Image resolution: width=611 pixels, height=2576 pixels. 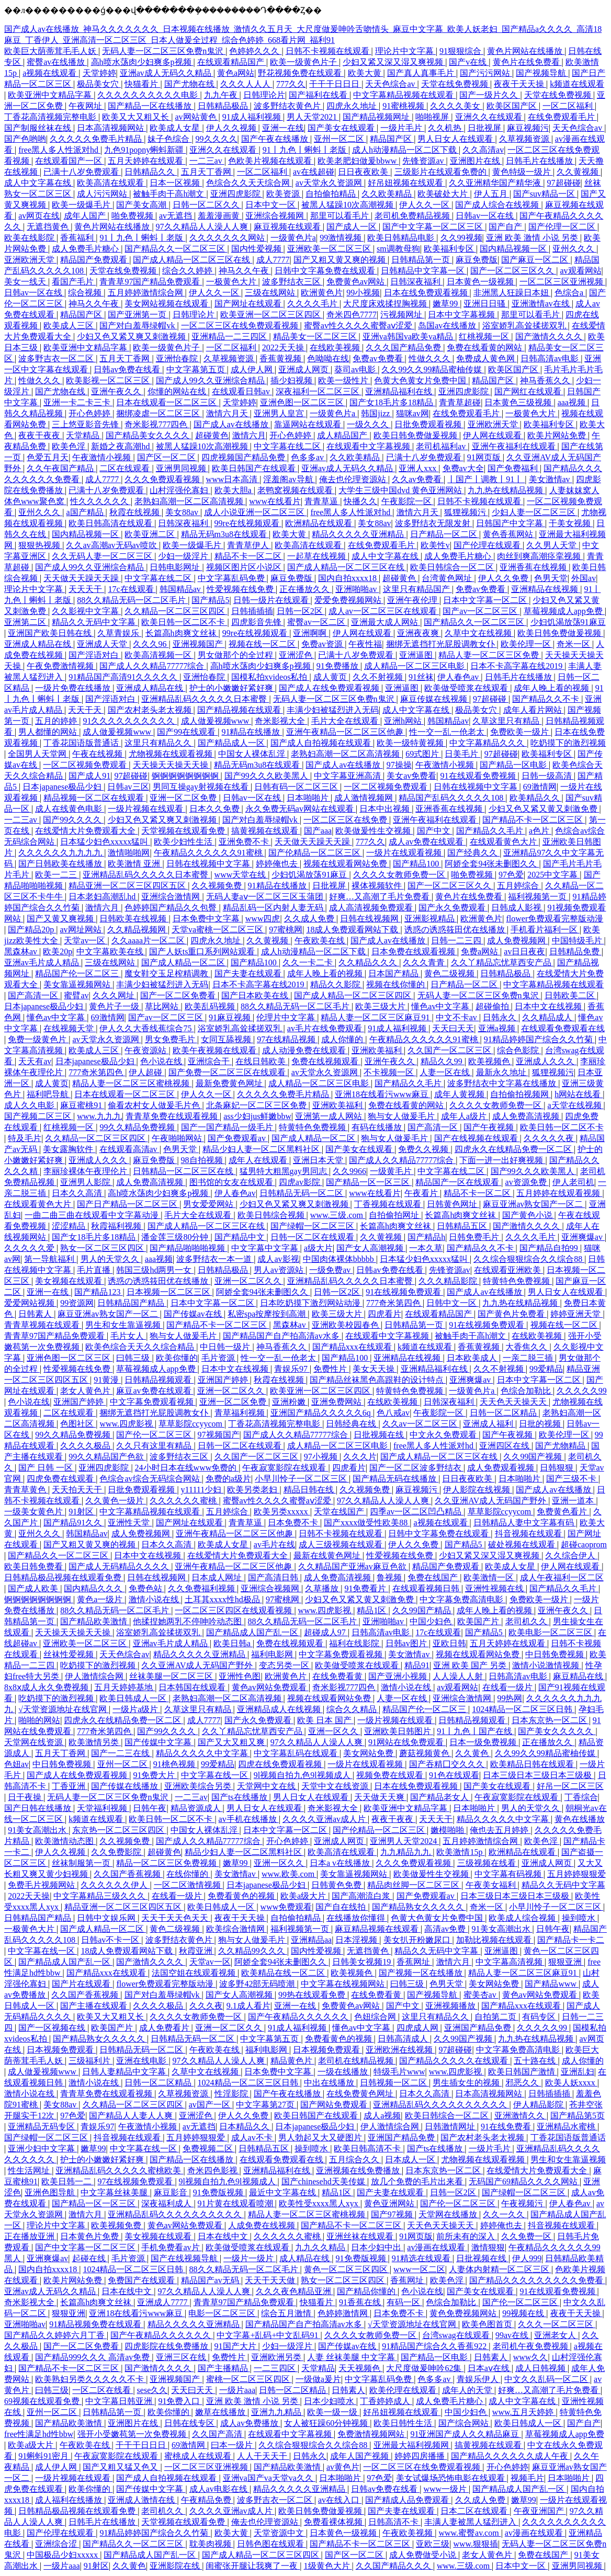 What do you see at coordinates (240, 1412) in the screenshot?
I see `青草福利视频` at bounding box center [240, 1412].